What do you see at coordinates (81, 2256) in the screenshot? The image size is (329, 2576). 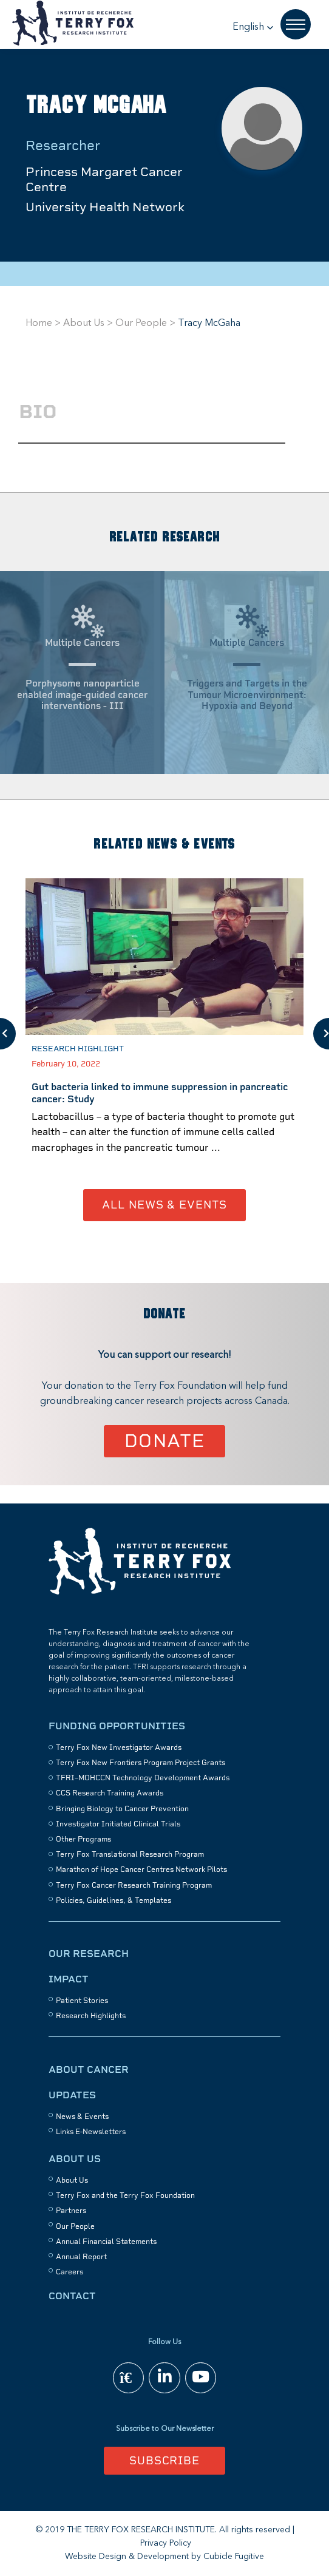 I see `Annual Report` at bounding box center [81, 2256].